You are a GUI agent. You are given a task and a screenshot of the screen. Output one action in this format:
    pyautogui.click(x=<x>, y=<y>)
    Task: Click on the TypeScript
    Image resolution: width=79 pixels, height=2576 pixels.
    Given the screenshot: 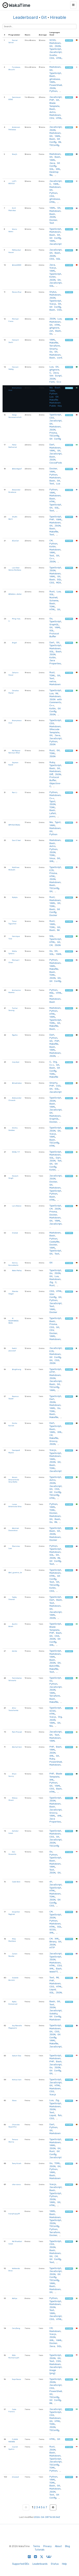 What is the action you would take?
    pyautogui.click(x=55, y=49)
    